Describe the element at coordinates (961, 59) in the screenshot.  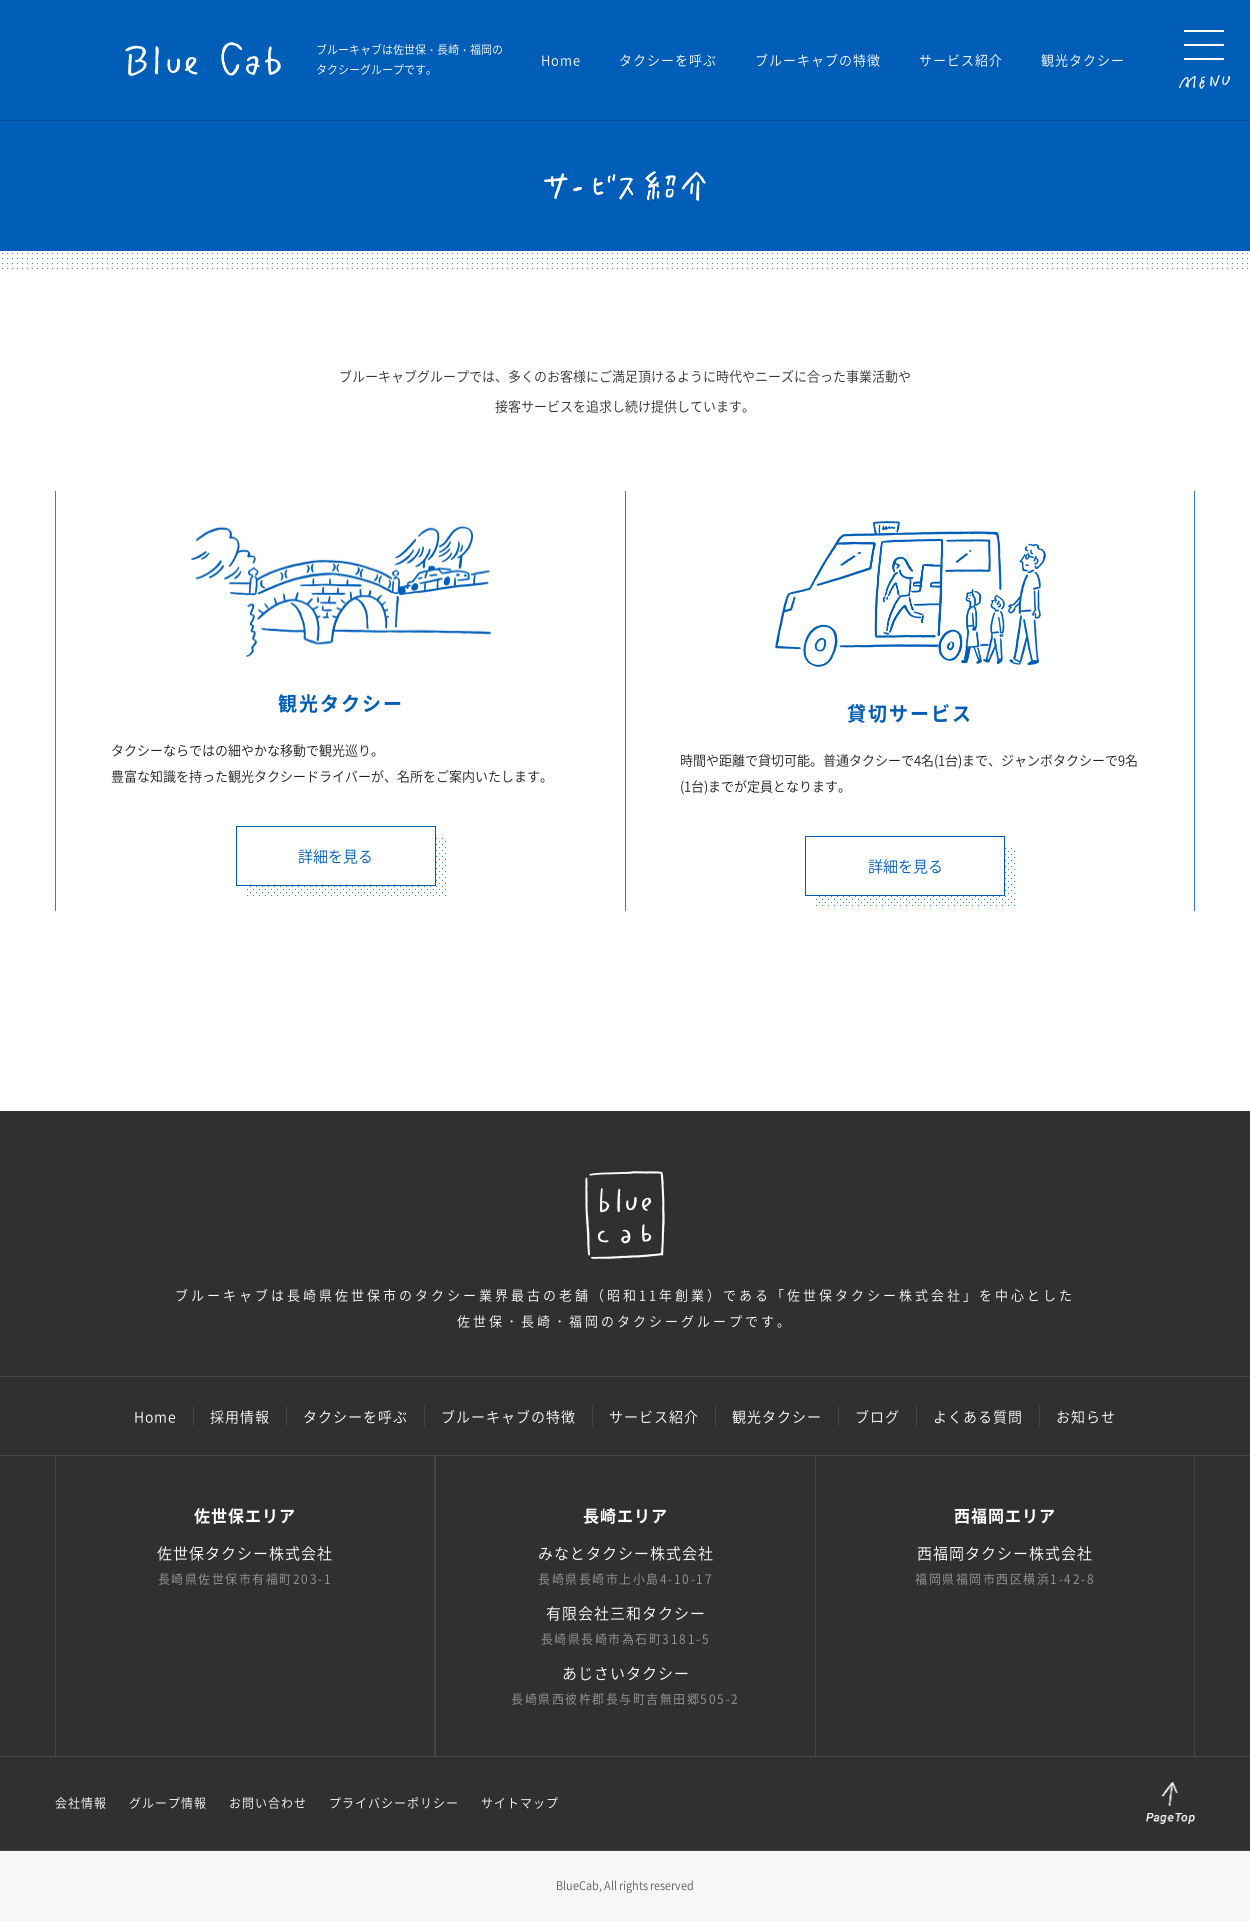
I see `サービス紹介` at that location.